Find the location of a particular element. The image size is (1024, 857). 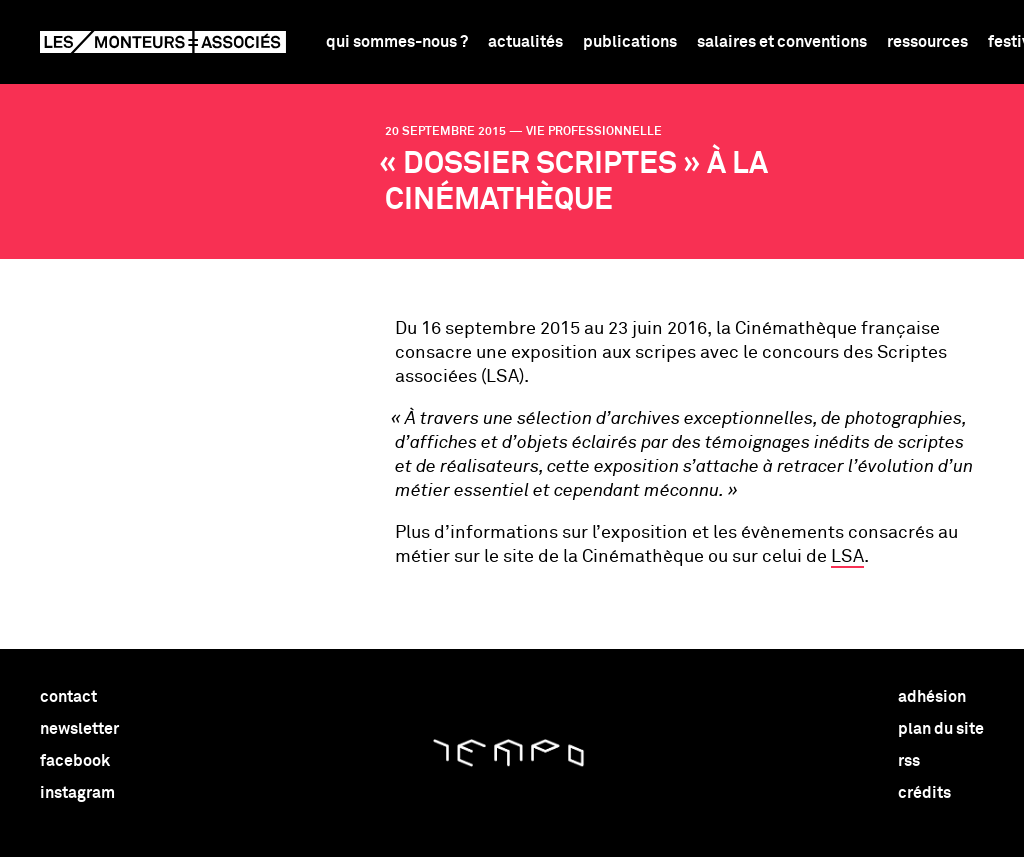

instagram is located at coordinates (77, 793).